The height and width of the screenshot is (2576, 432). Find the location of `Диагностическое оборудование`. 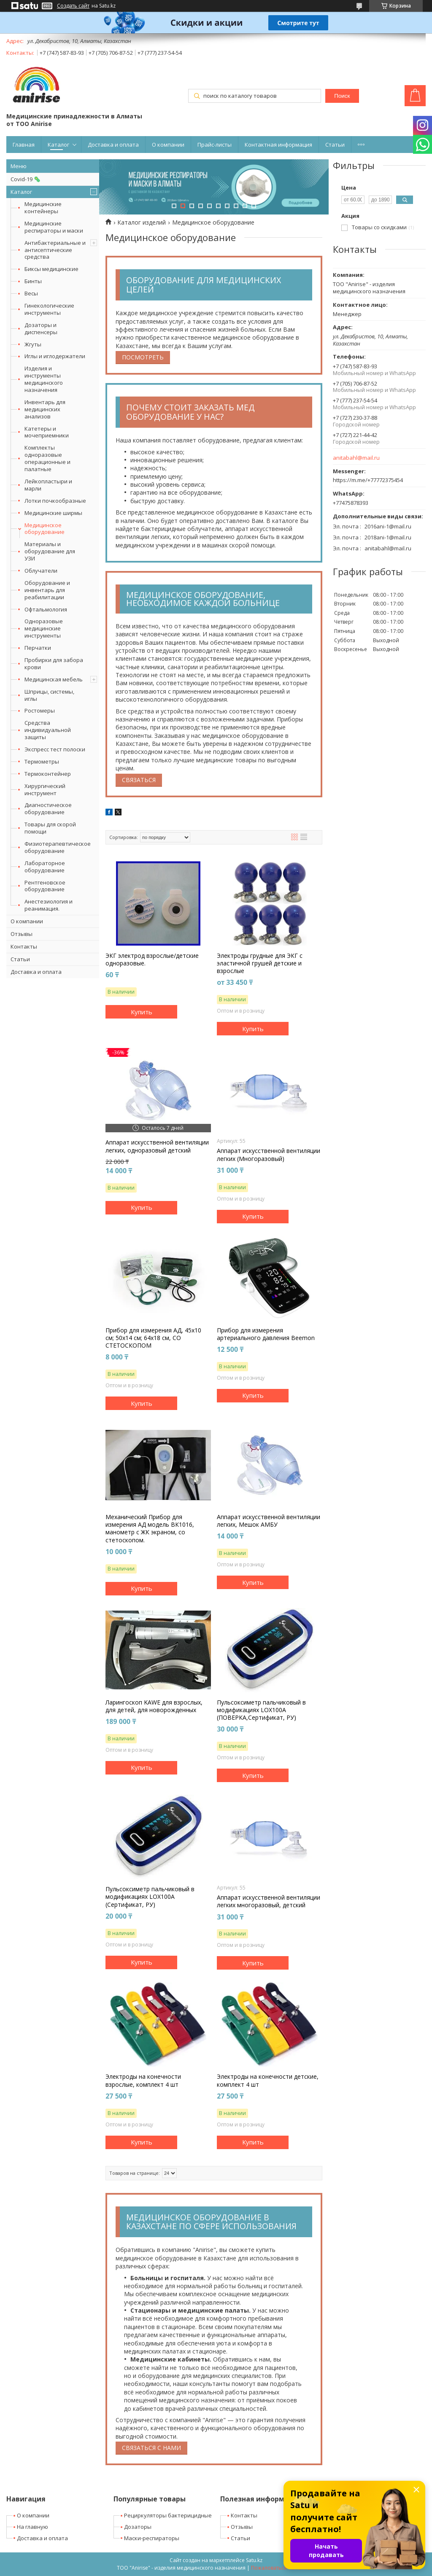

Диагностическое оборудование is located at coordinates (48, 808).